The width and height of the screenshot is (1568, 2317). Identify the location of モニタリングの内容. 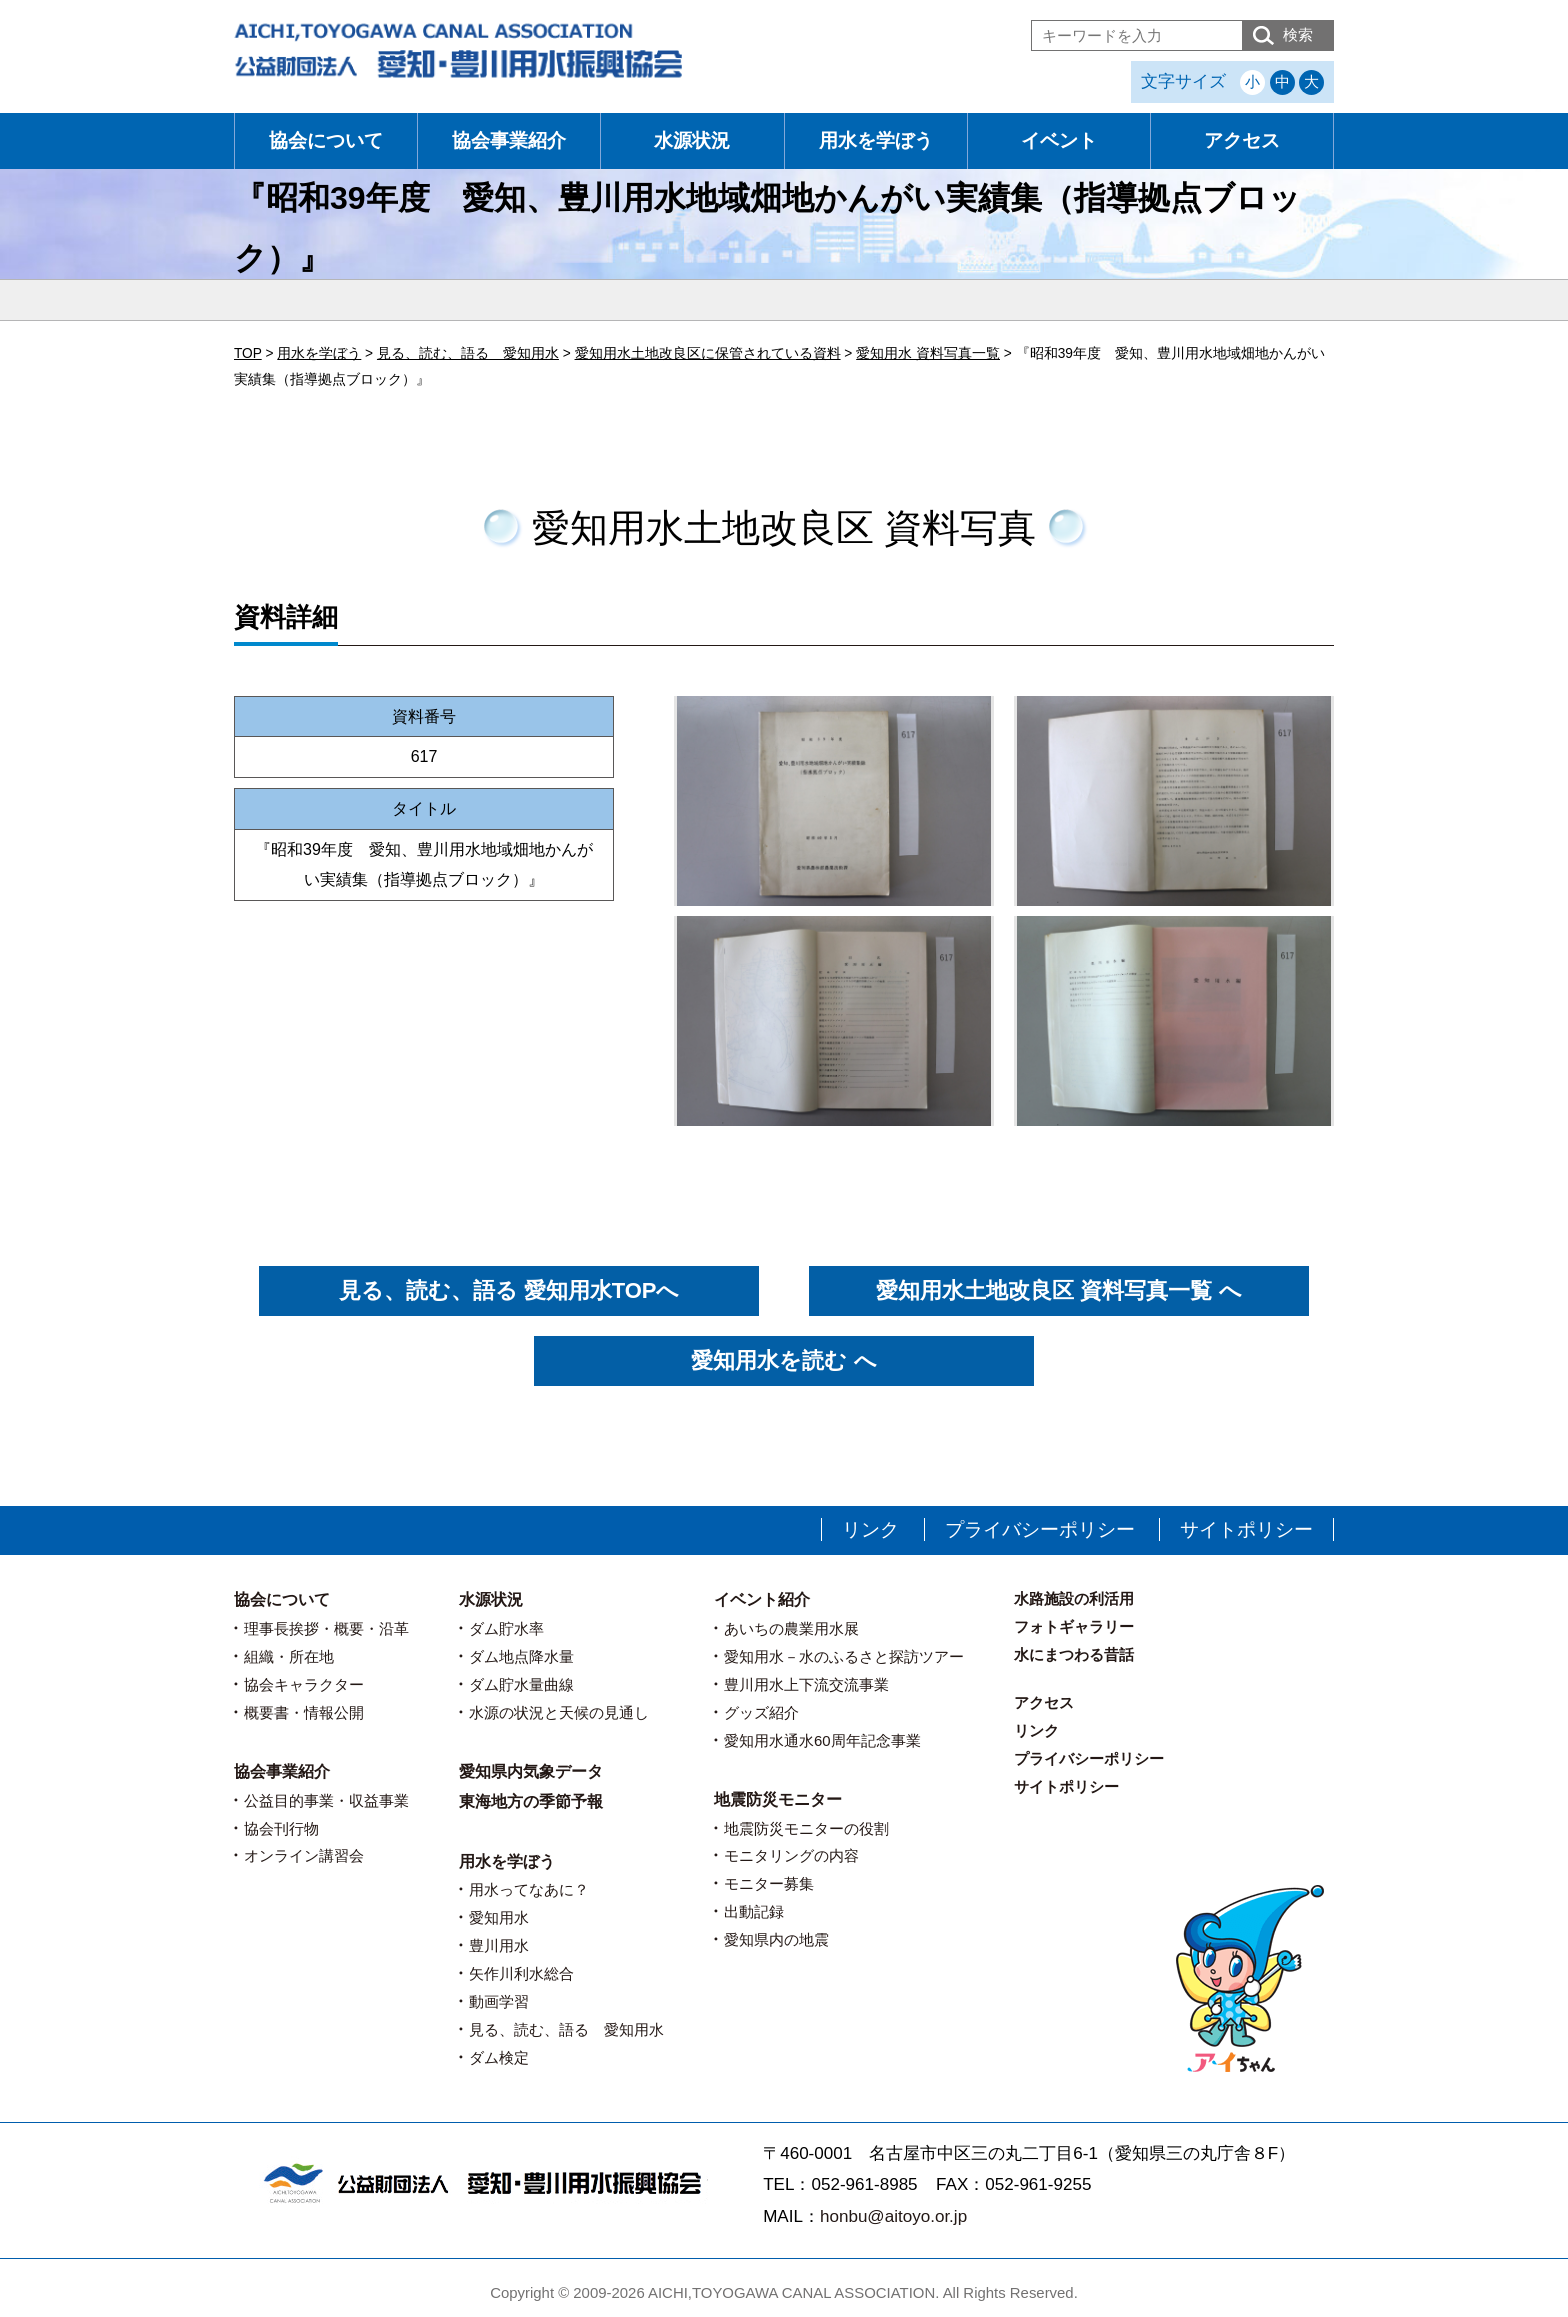
(791, 1855).